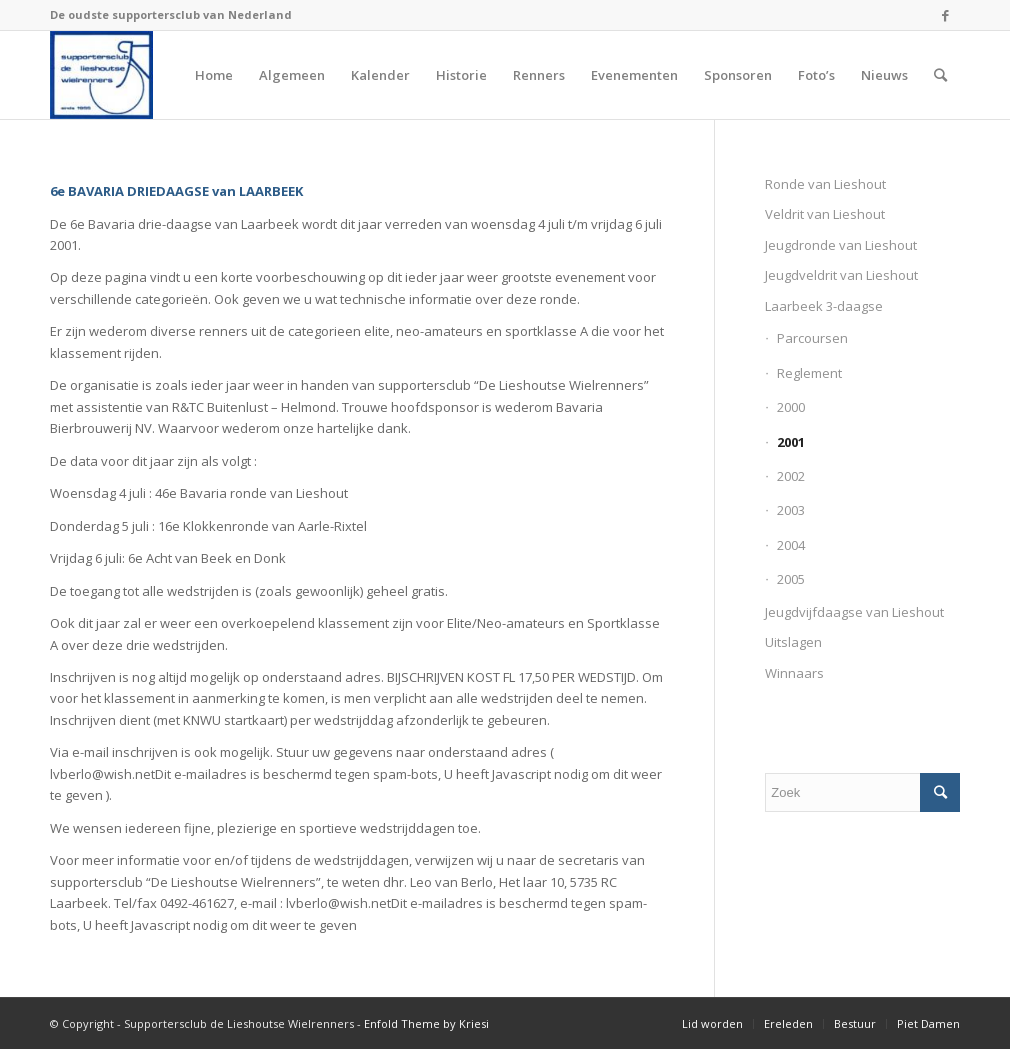  I want to click on [Link naar Facebook], so click(945, 15).